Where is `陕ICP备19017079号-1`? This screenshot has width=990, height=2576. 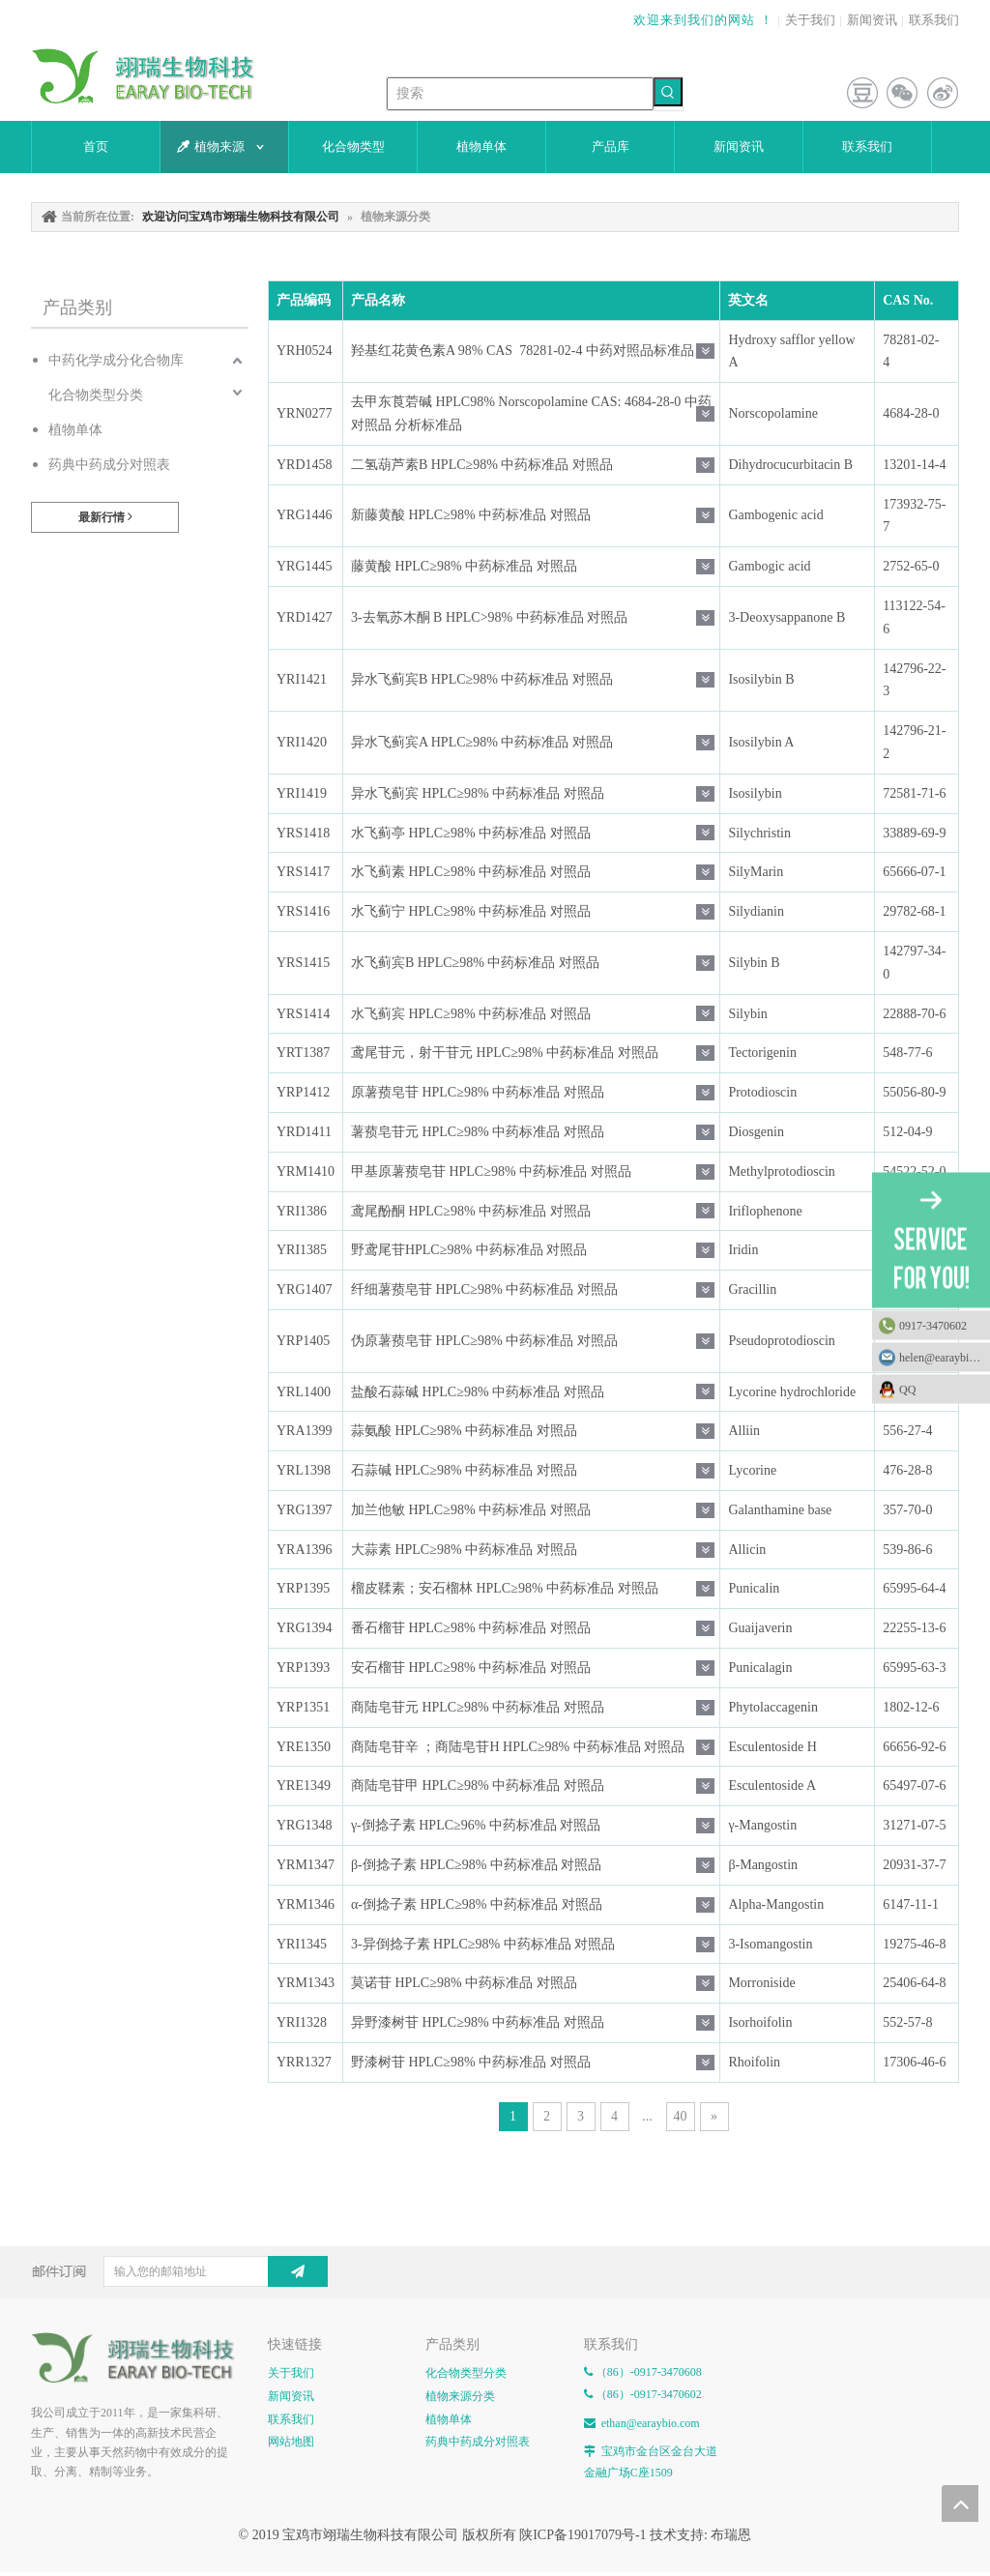 陕ICP备19017079号-1 is located at coordinates (582, 2535).